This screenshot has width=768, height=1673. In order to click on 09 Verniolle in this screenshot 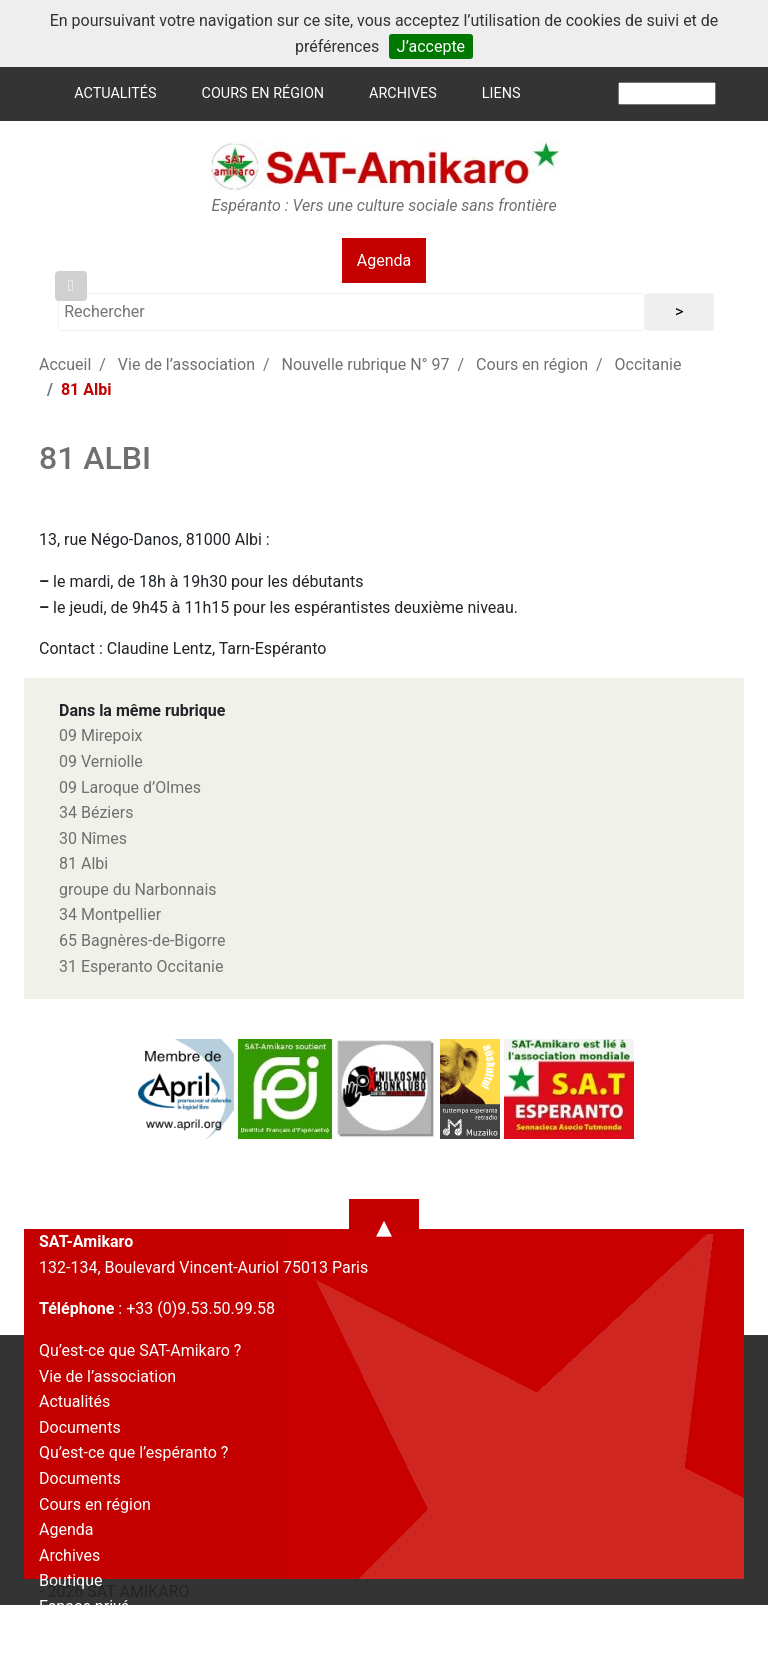, I will do `click(101, 761)`.